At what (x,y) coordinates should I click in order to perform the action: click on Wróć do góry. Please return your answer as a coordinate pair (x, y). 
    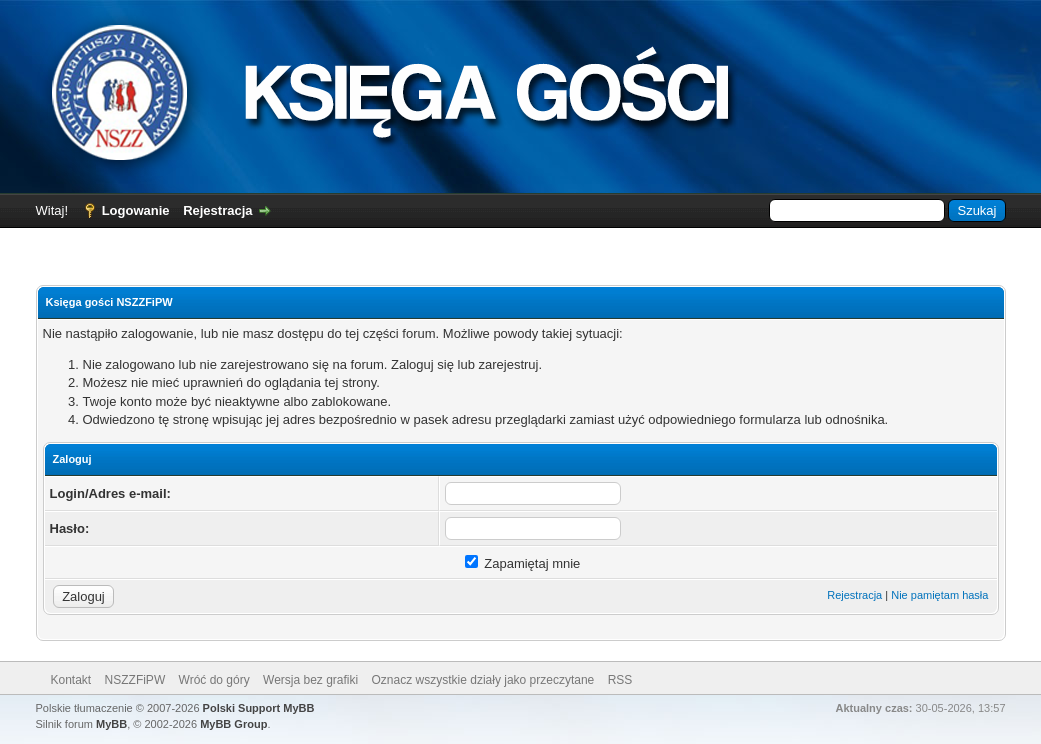
    Looking at the image, I should click on (214, 680).